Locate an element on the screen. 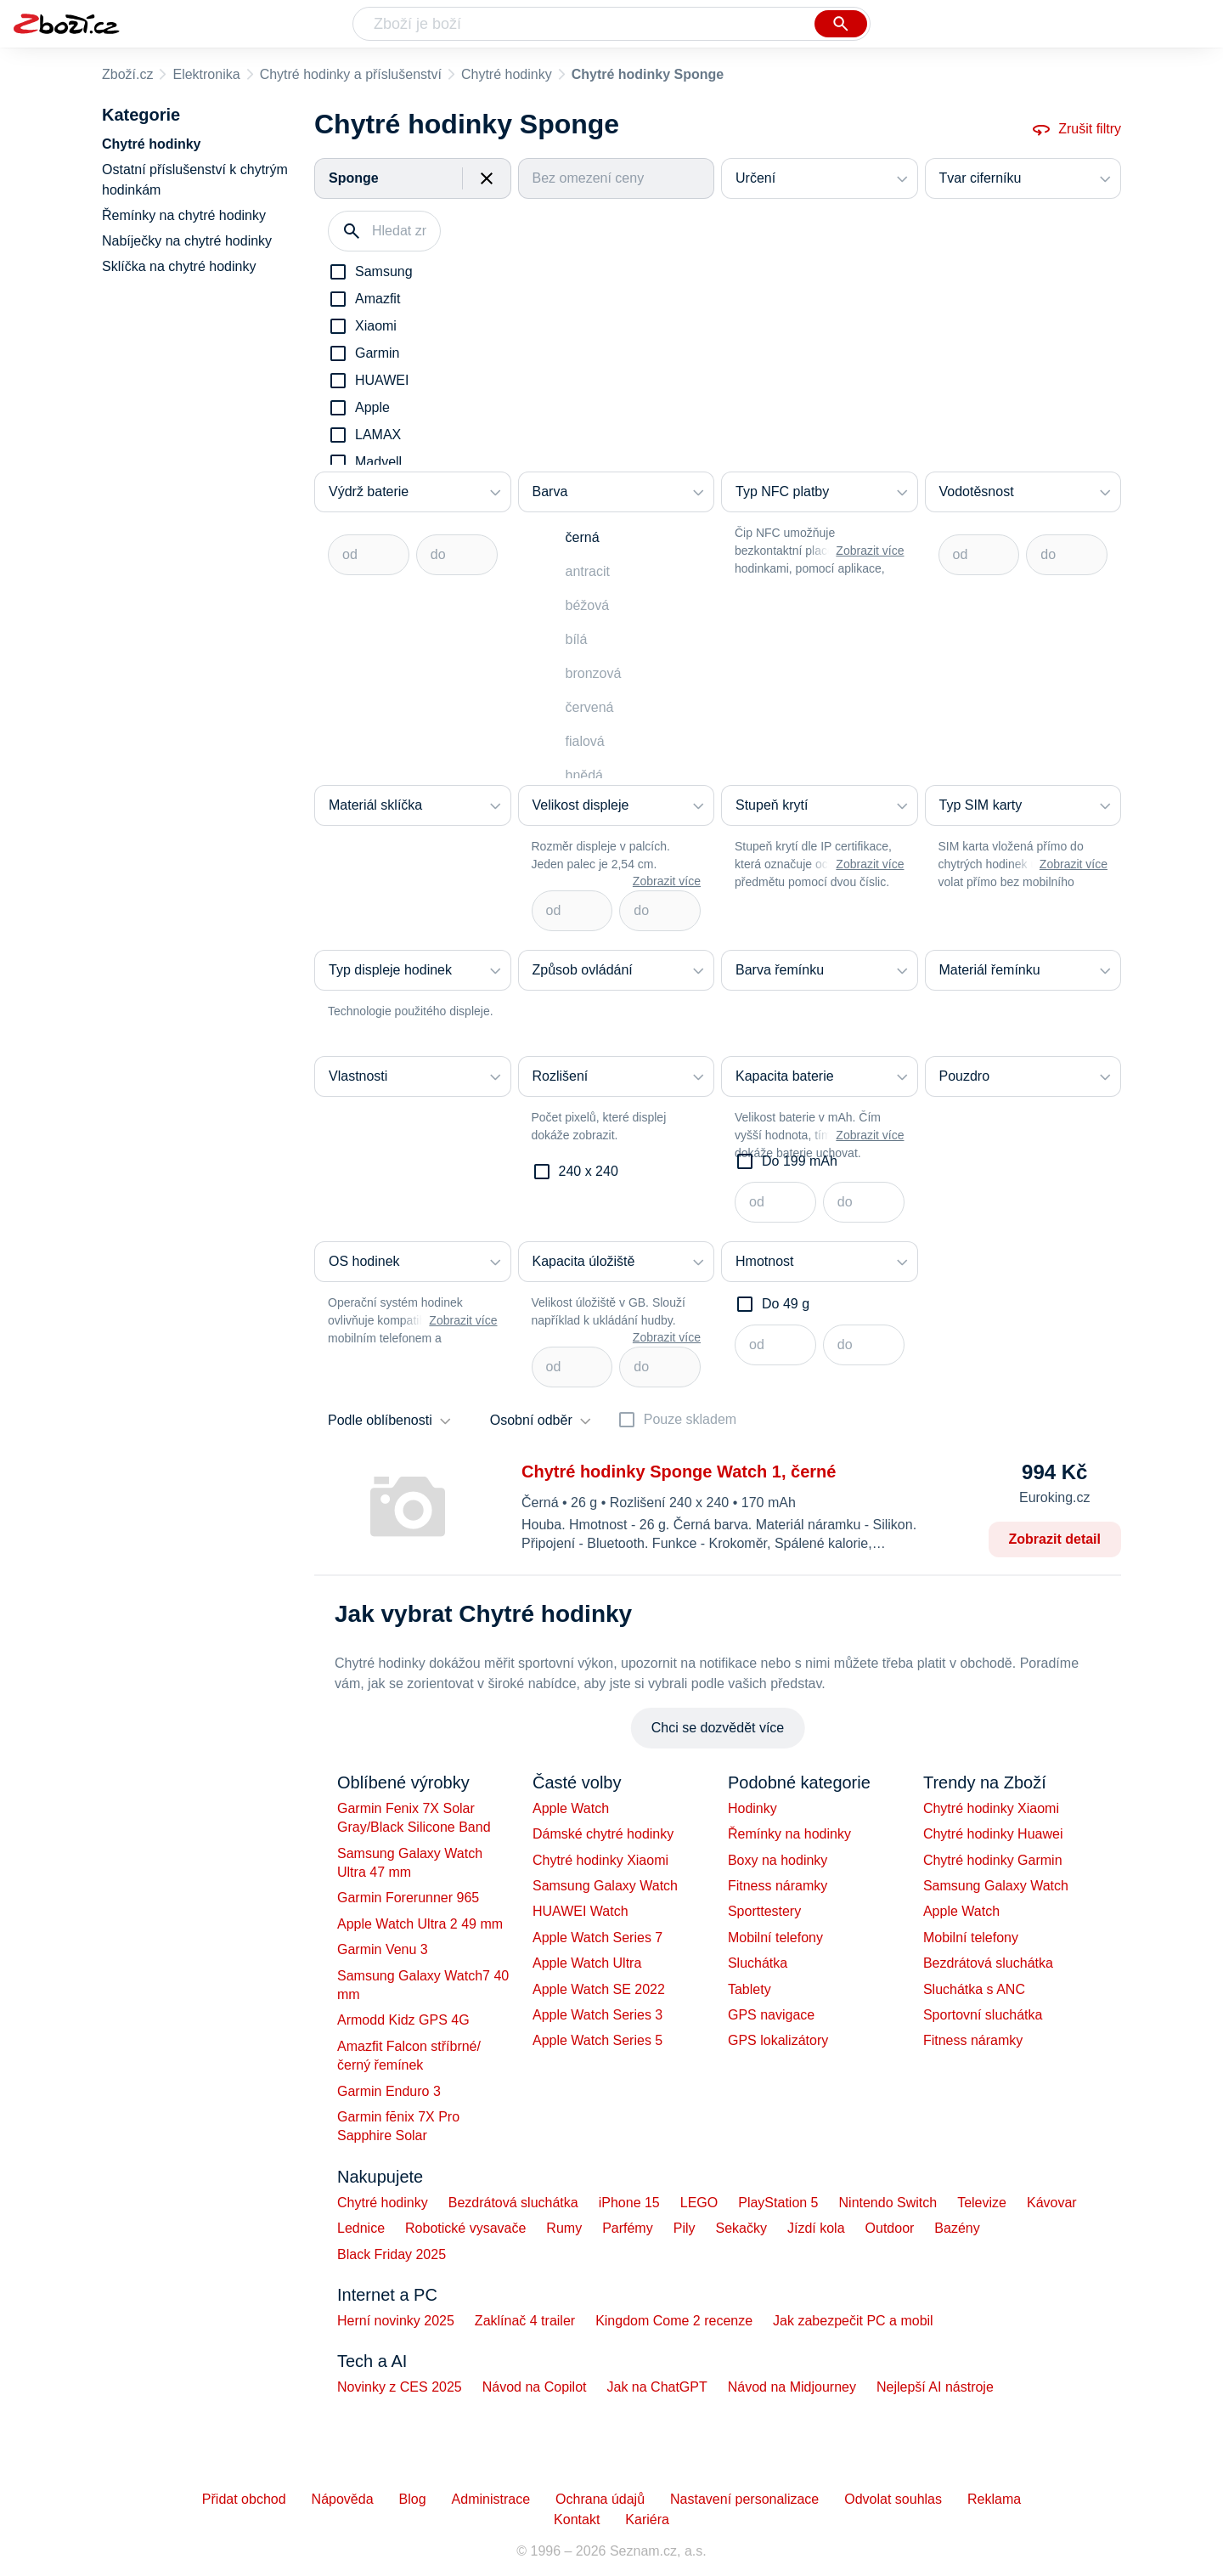 Image resolution: width=1223 pixels, height=2576 pixels. Apple Watch SE 2022 is located at coordinates (599, 1989).